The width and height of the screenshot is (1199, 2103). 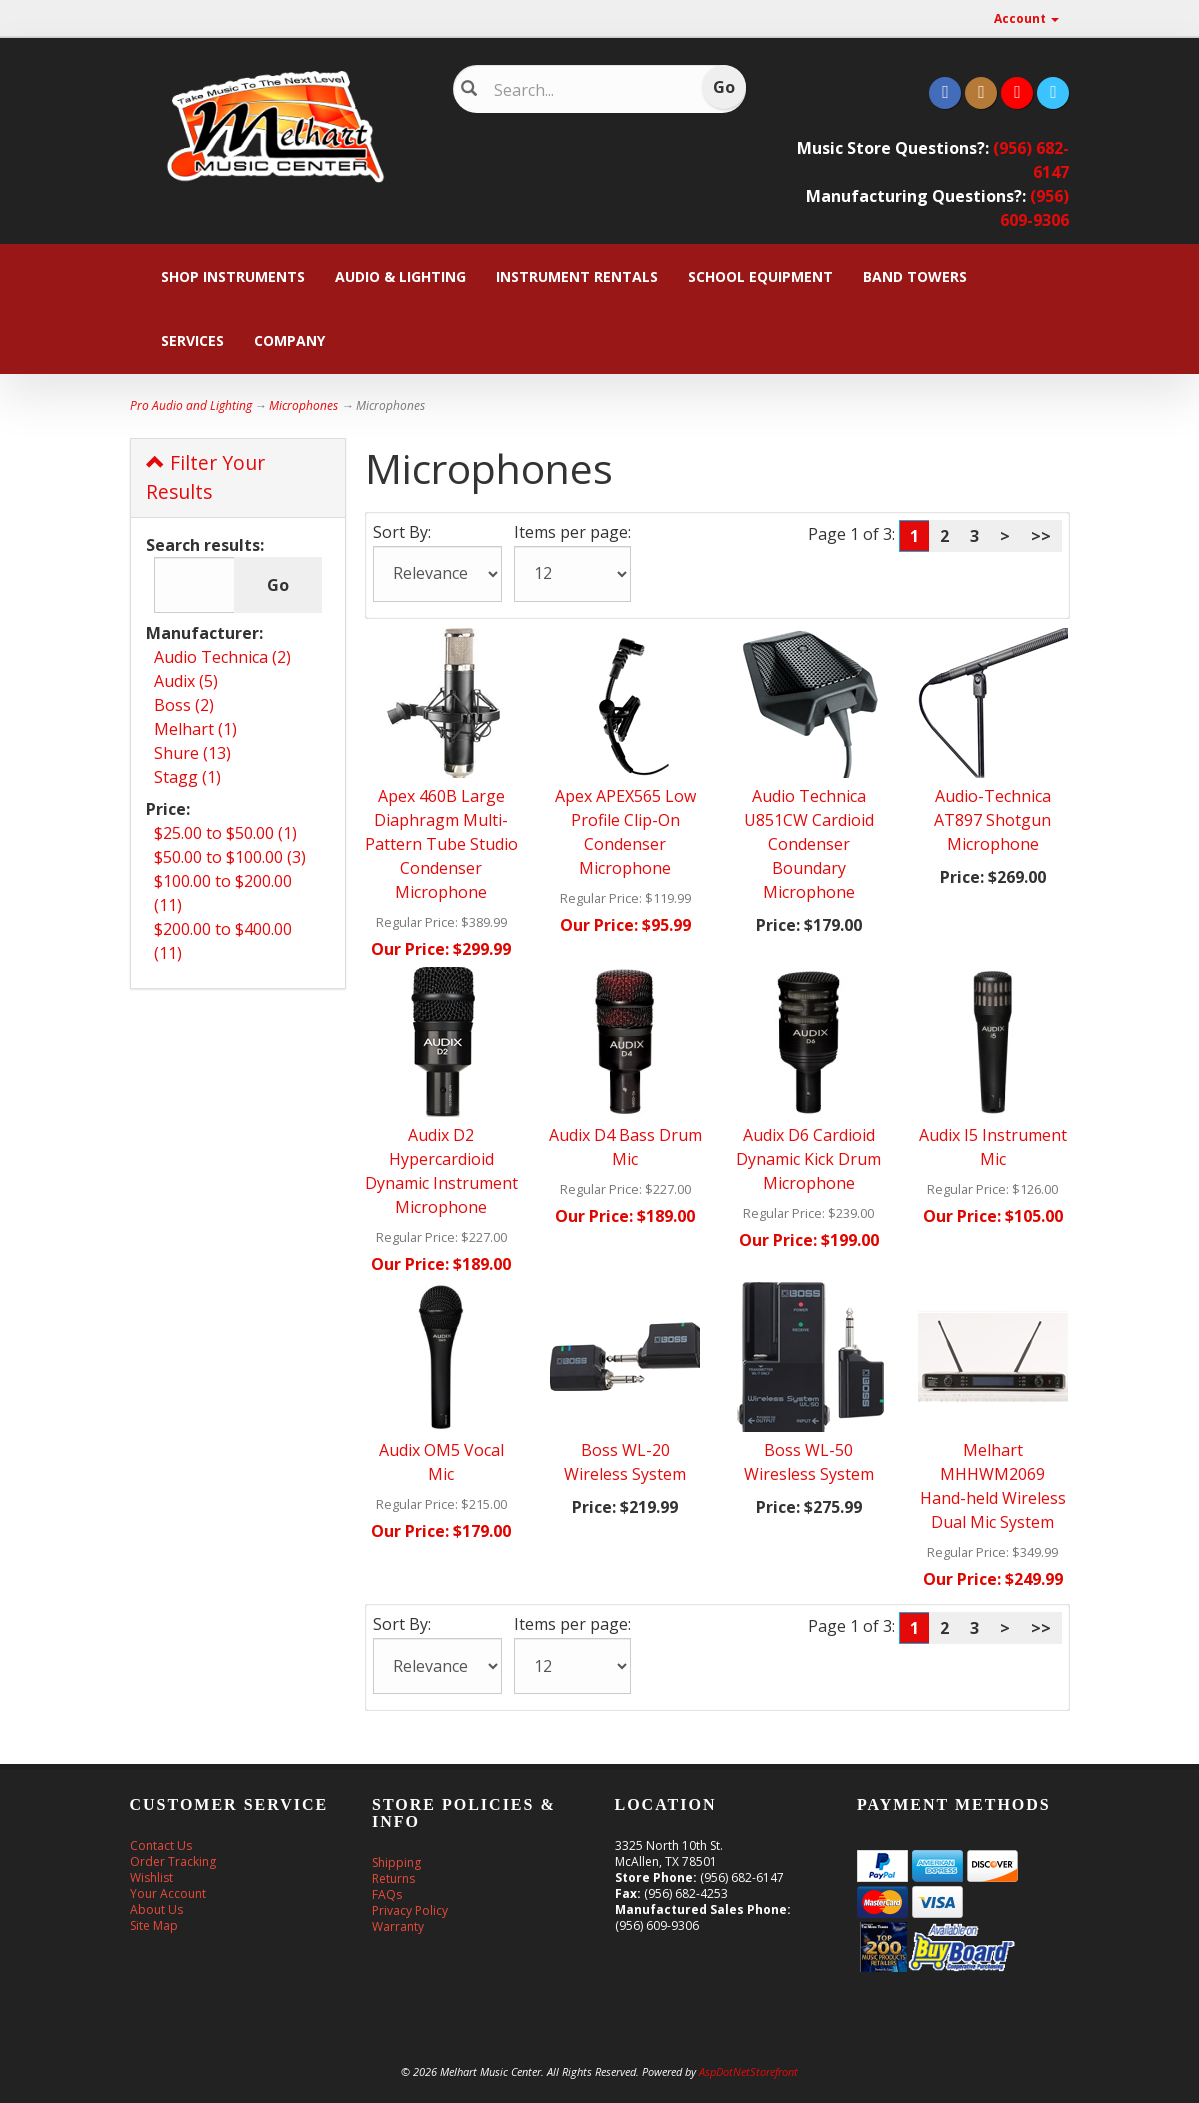 What do you see at coordinates (192, 753) in the screenshot?
I see `Shure (13)` at bounding box center [192, 753].